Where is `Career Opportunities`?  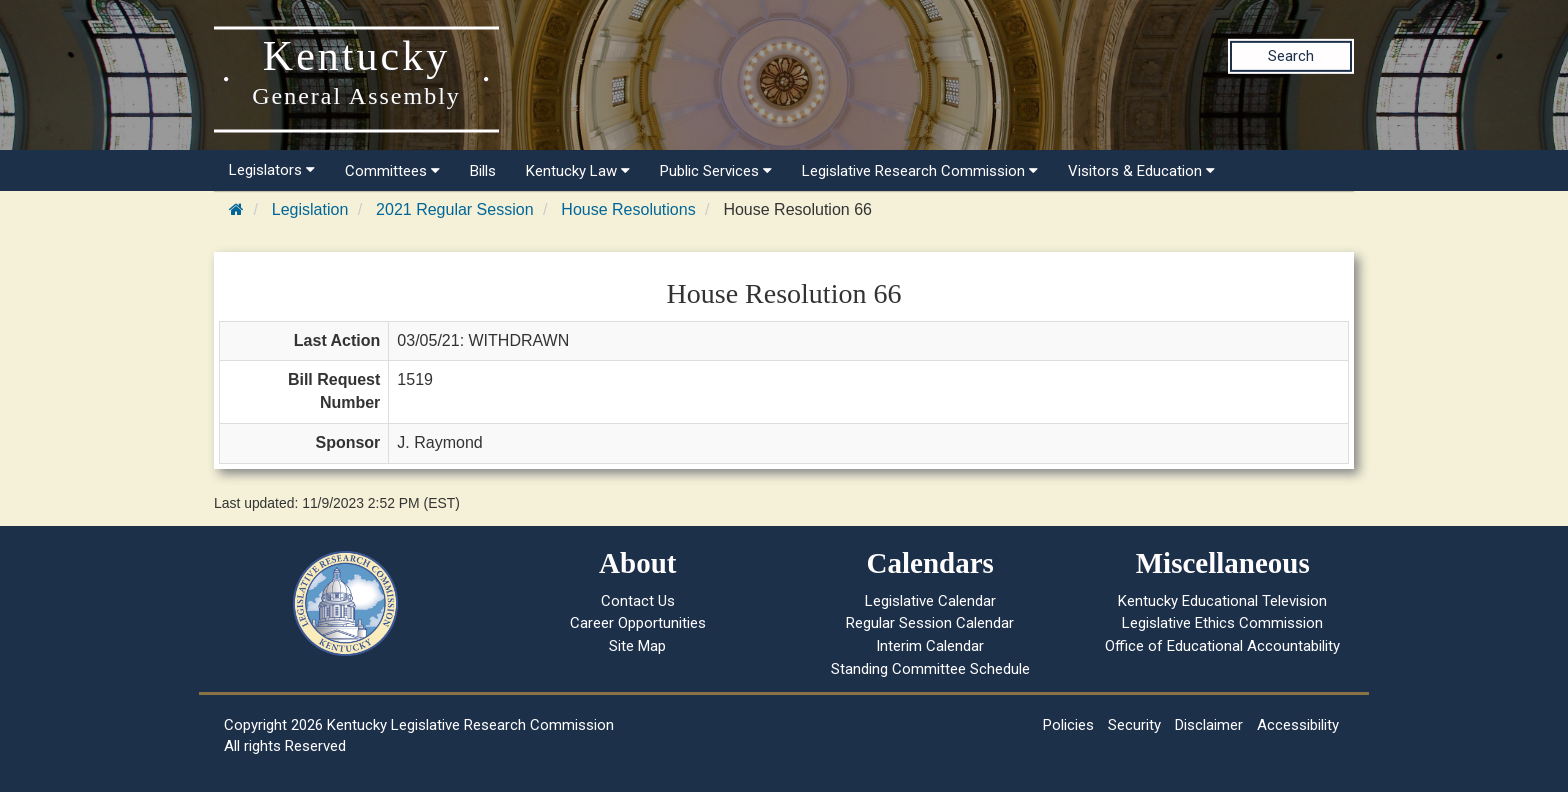
Career Opportunities is located at coordinates (638, 623).